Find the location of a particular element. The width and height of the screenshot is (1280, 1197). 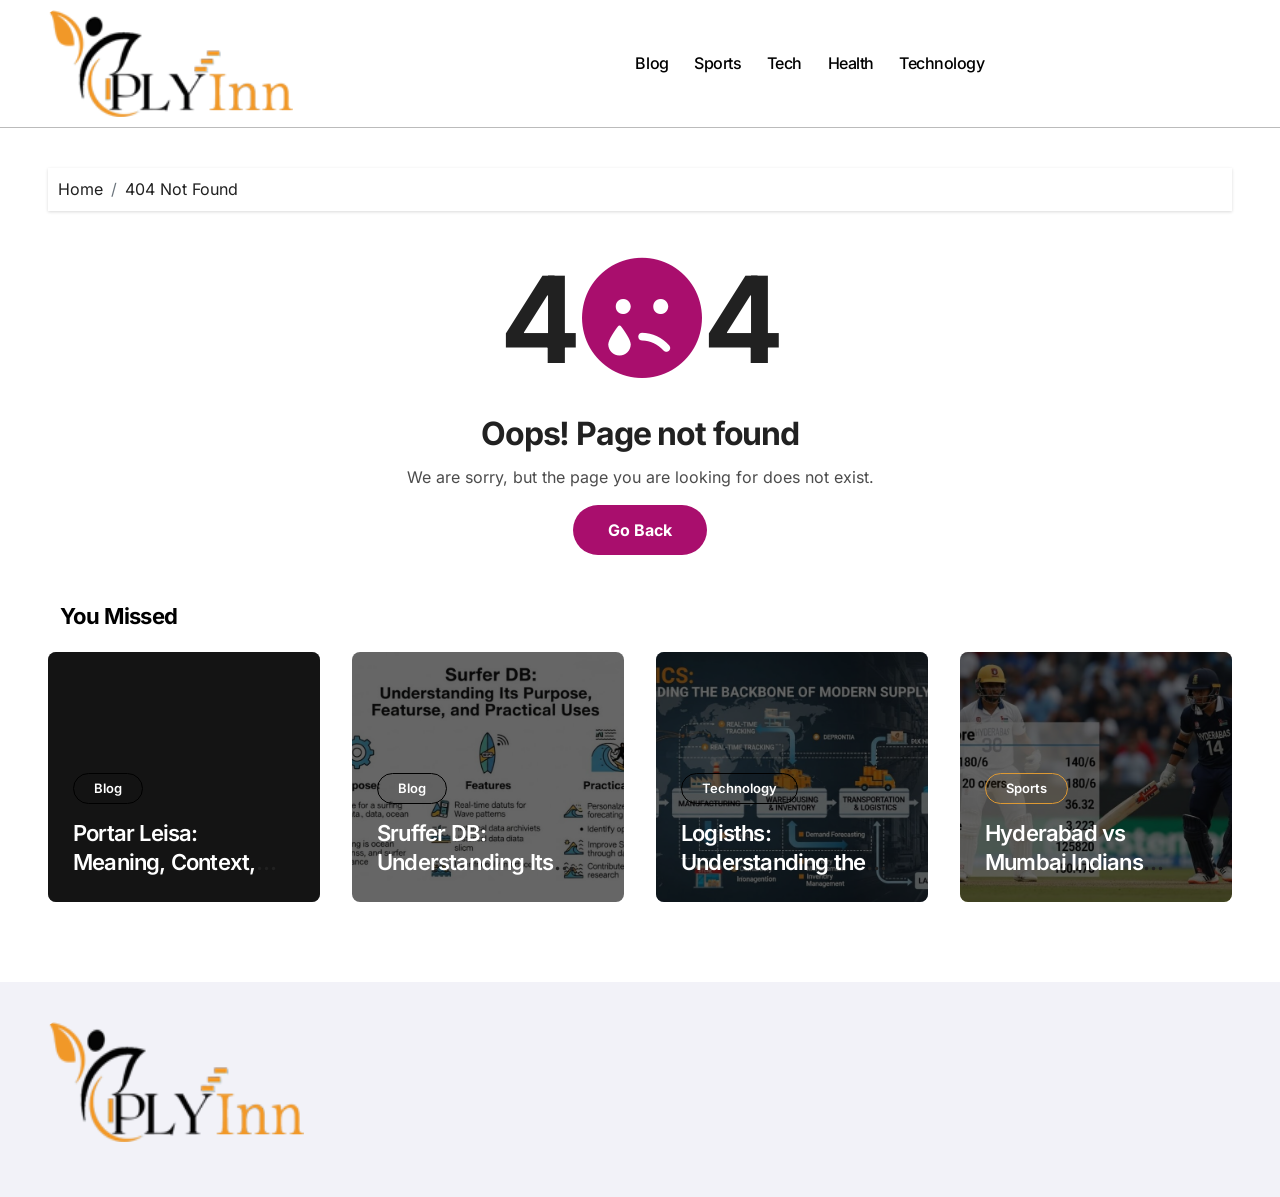

Tech is located at coordinates (784, 63).